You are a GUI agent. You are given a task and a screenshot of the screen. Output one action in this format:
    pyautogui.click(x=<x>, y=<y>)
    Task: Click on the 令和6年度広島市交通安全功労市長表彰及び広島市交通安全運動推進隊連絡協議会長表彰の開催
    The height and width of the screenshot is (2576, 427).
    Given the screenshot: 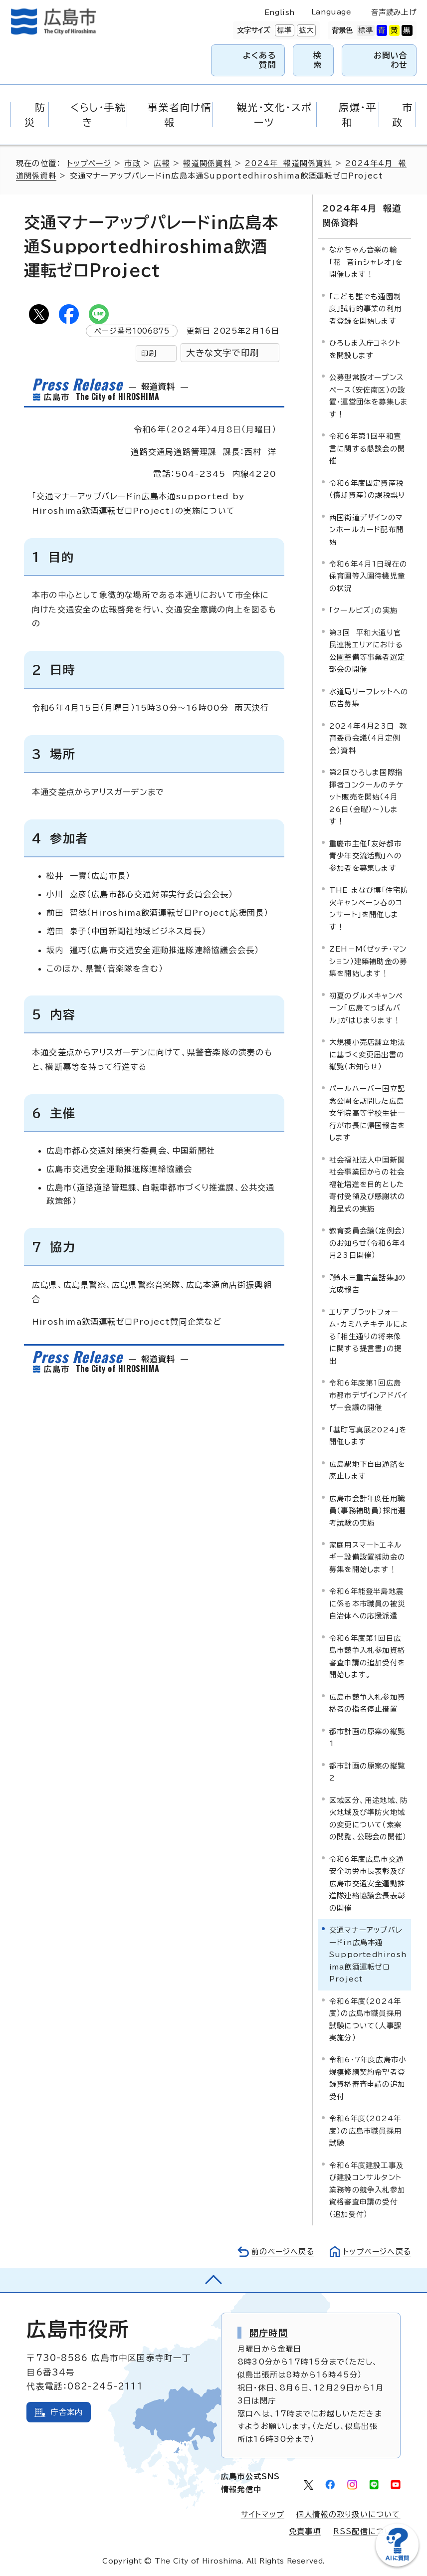 What is the action you would take?
    pyautogui.click(x=367, y=1882)
    